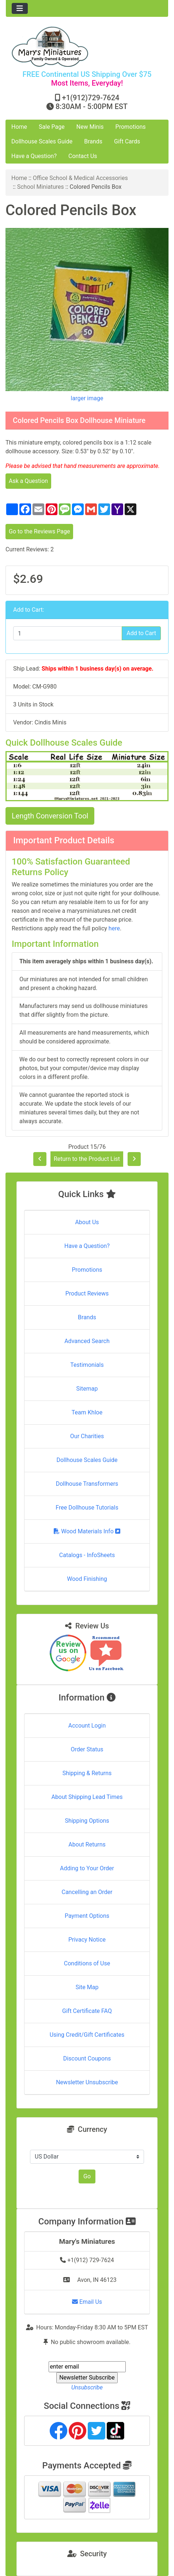 The width and height of the screenshot is (174, 2576). What do you see at coordinates (87, 1531) in the screenshot?
I see `Wood Materials Info` at bounding box center [87, 1531].